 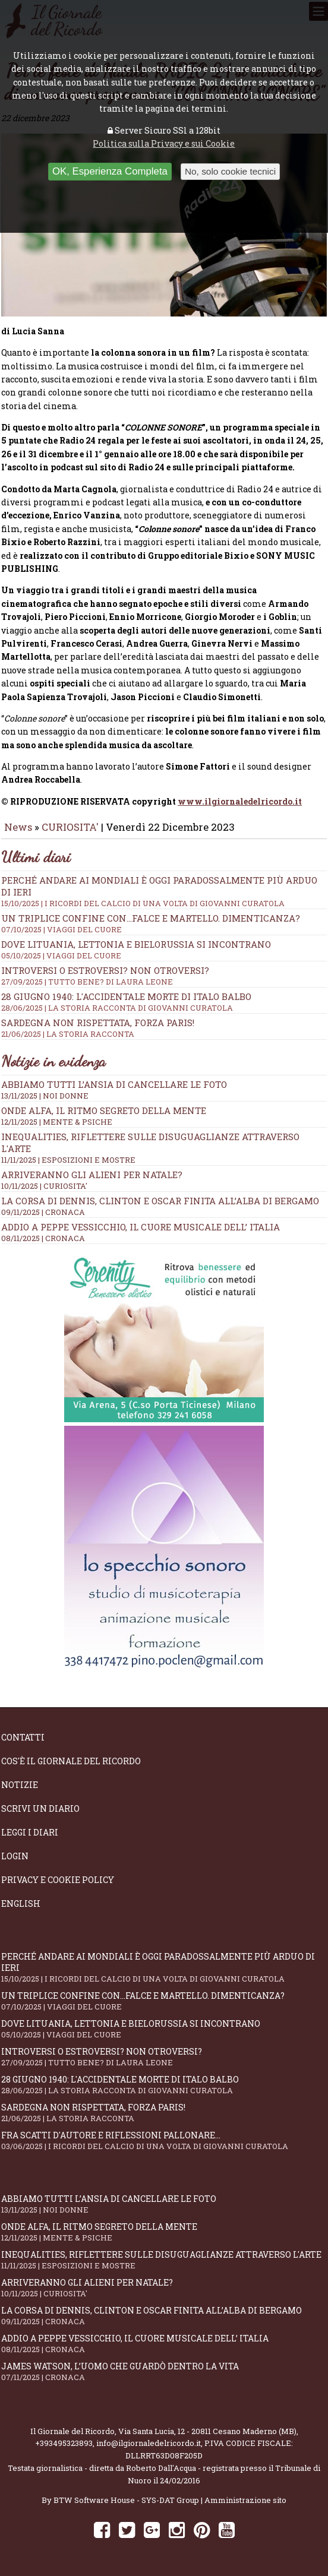 What do you see at coordinates (91, 1175) in the screenshot?
I see `Arriveranno gli alieni per Natale?` at bounding box center [91, 1175].